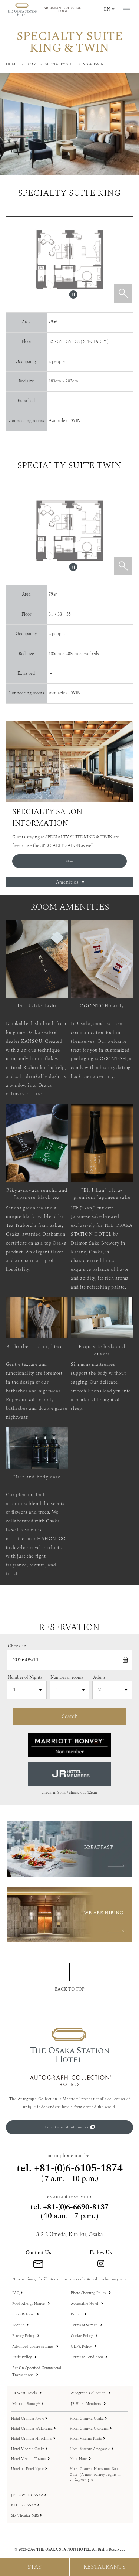 Image resolution: width=139 pixels, height=2576 pixels. Describe the element at coordinates (38, 2252) in the screenshot. I see `Contact Us` at that location.